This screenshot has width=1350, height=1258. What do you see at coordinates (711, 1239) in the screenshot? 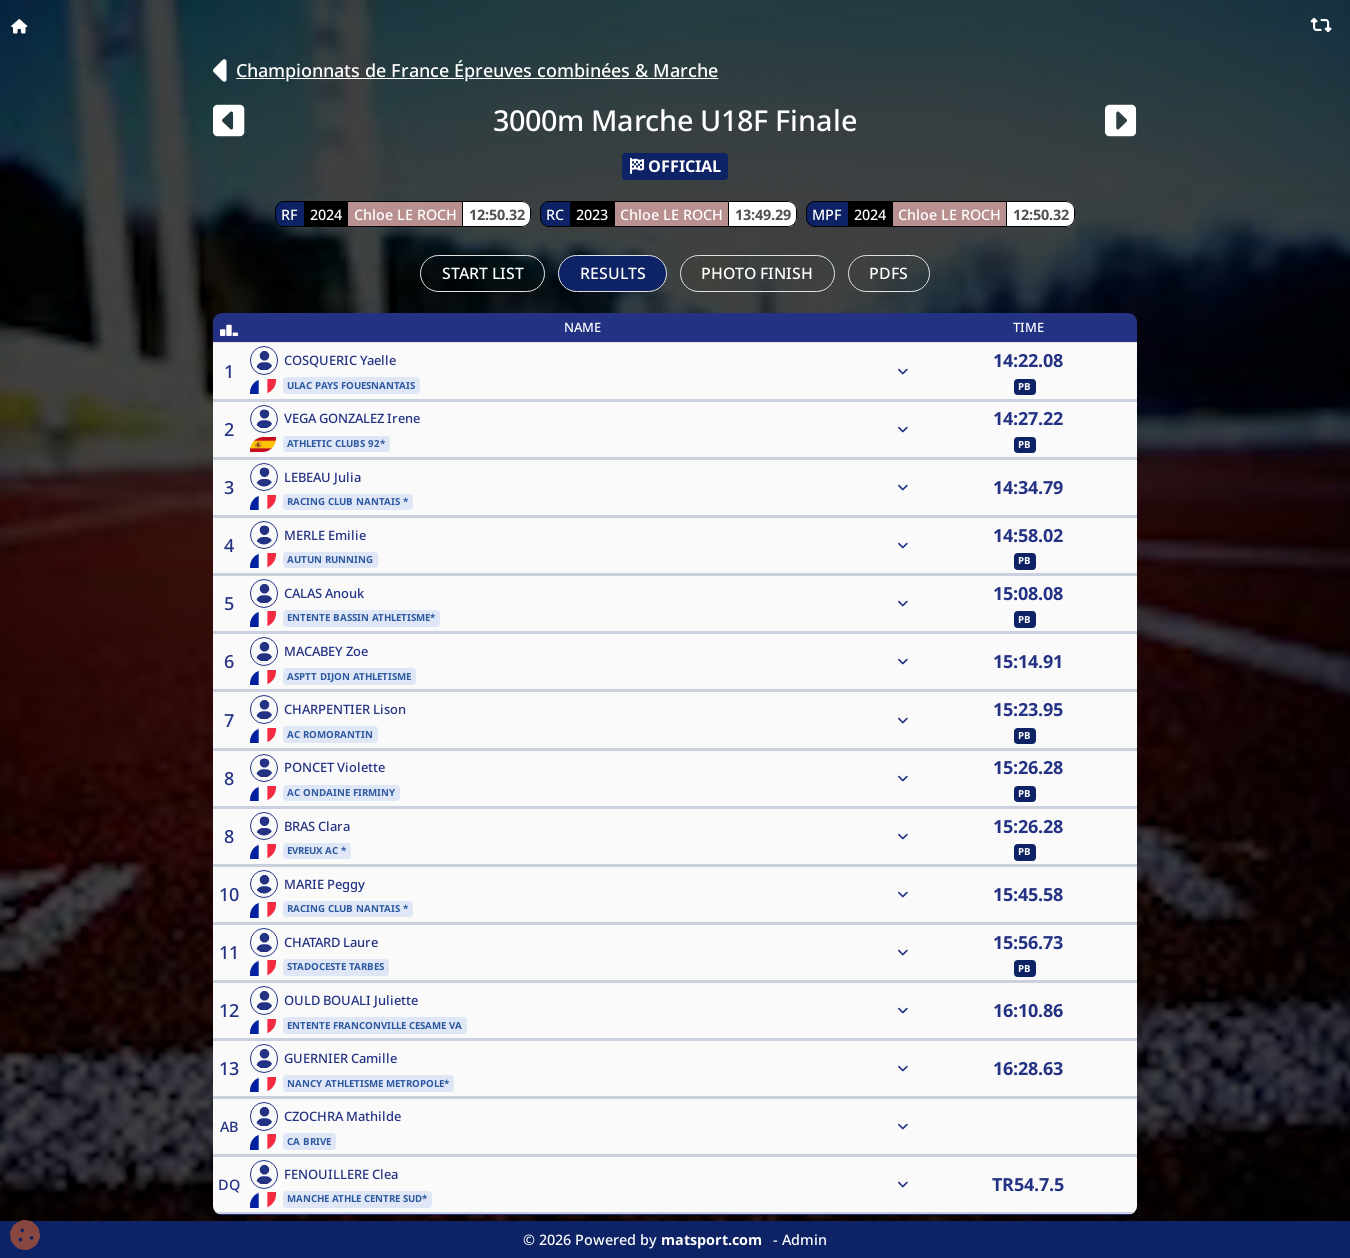
I see `matsport.com` at bounding box center [711, 1239].